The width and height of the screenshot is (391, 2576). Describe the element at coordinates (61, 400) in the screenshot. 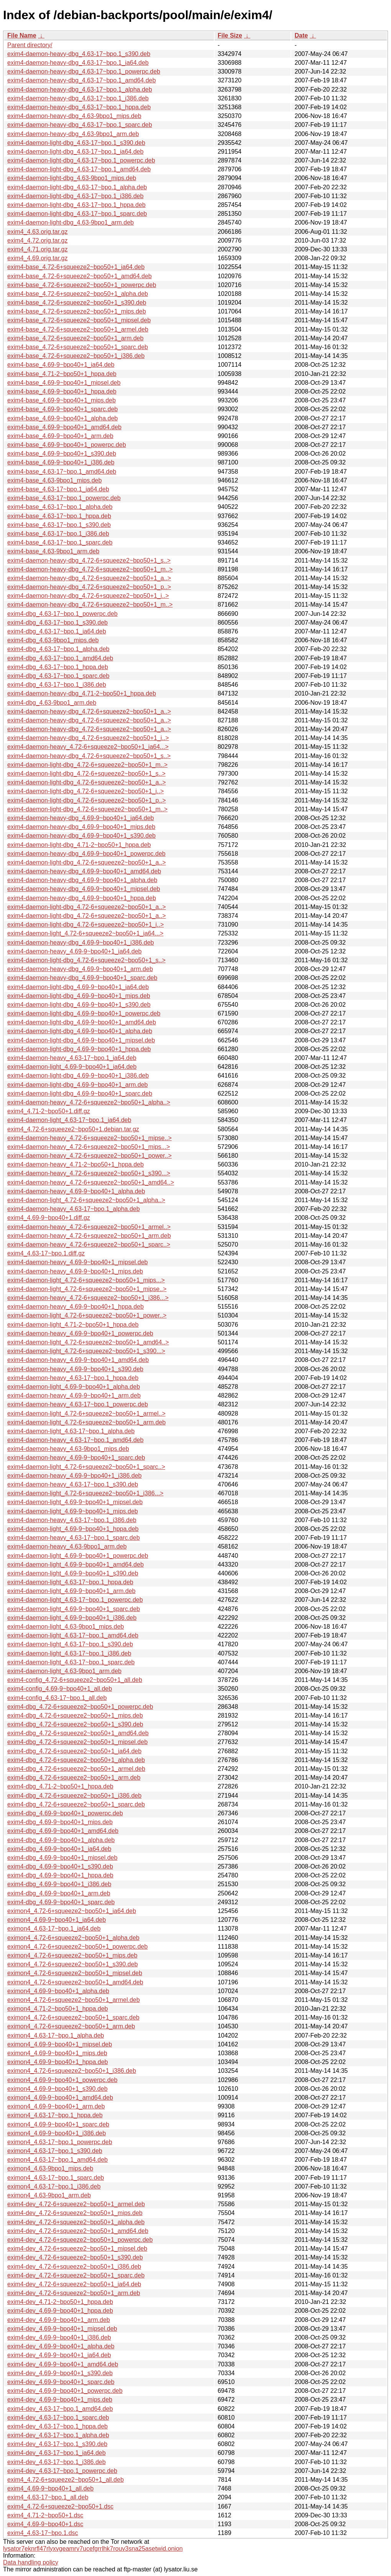

I see `exim4-base_4.69-9~bpo40+1_mips.deb` at that location.